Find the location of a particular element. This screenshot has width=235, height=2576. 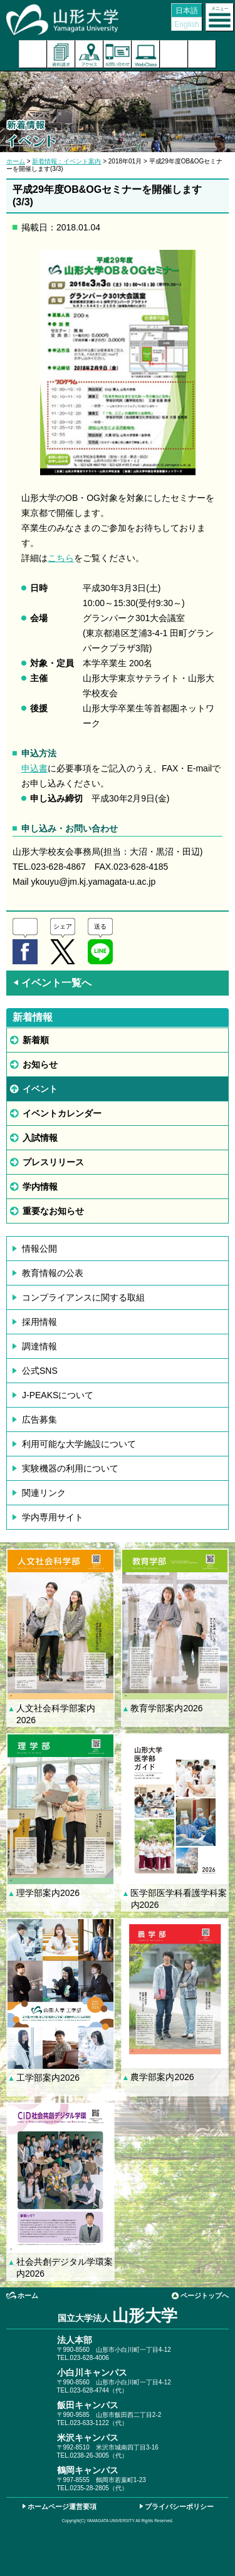

調達情報 is located at coordinates (39, 1346).